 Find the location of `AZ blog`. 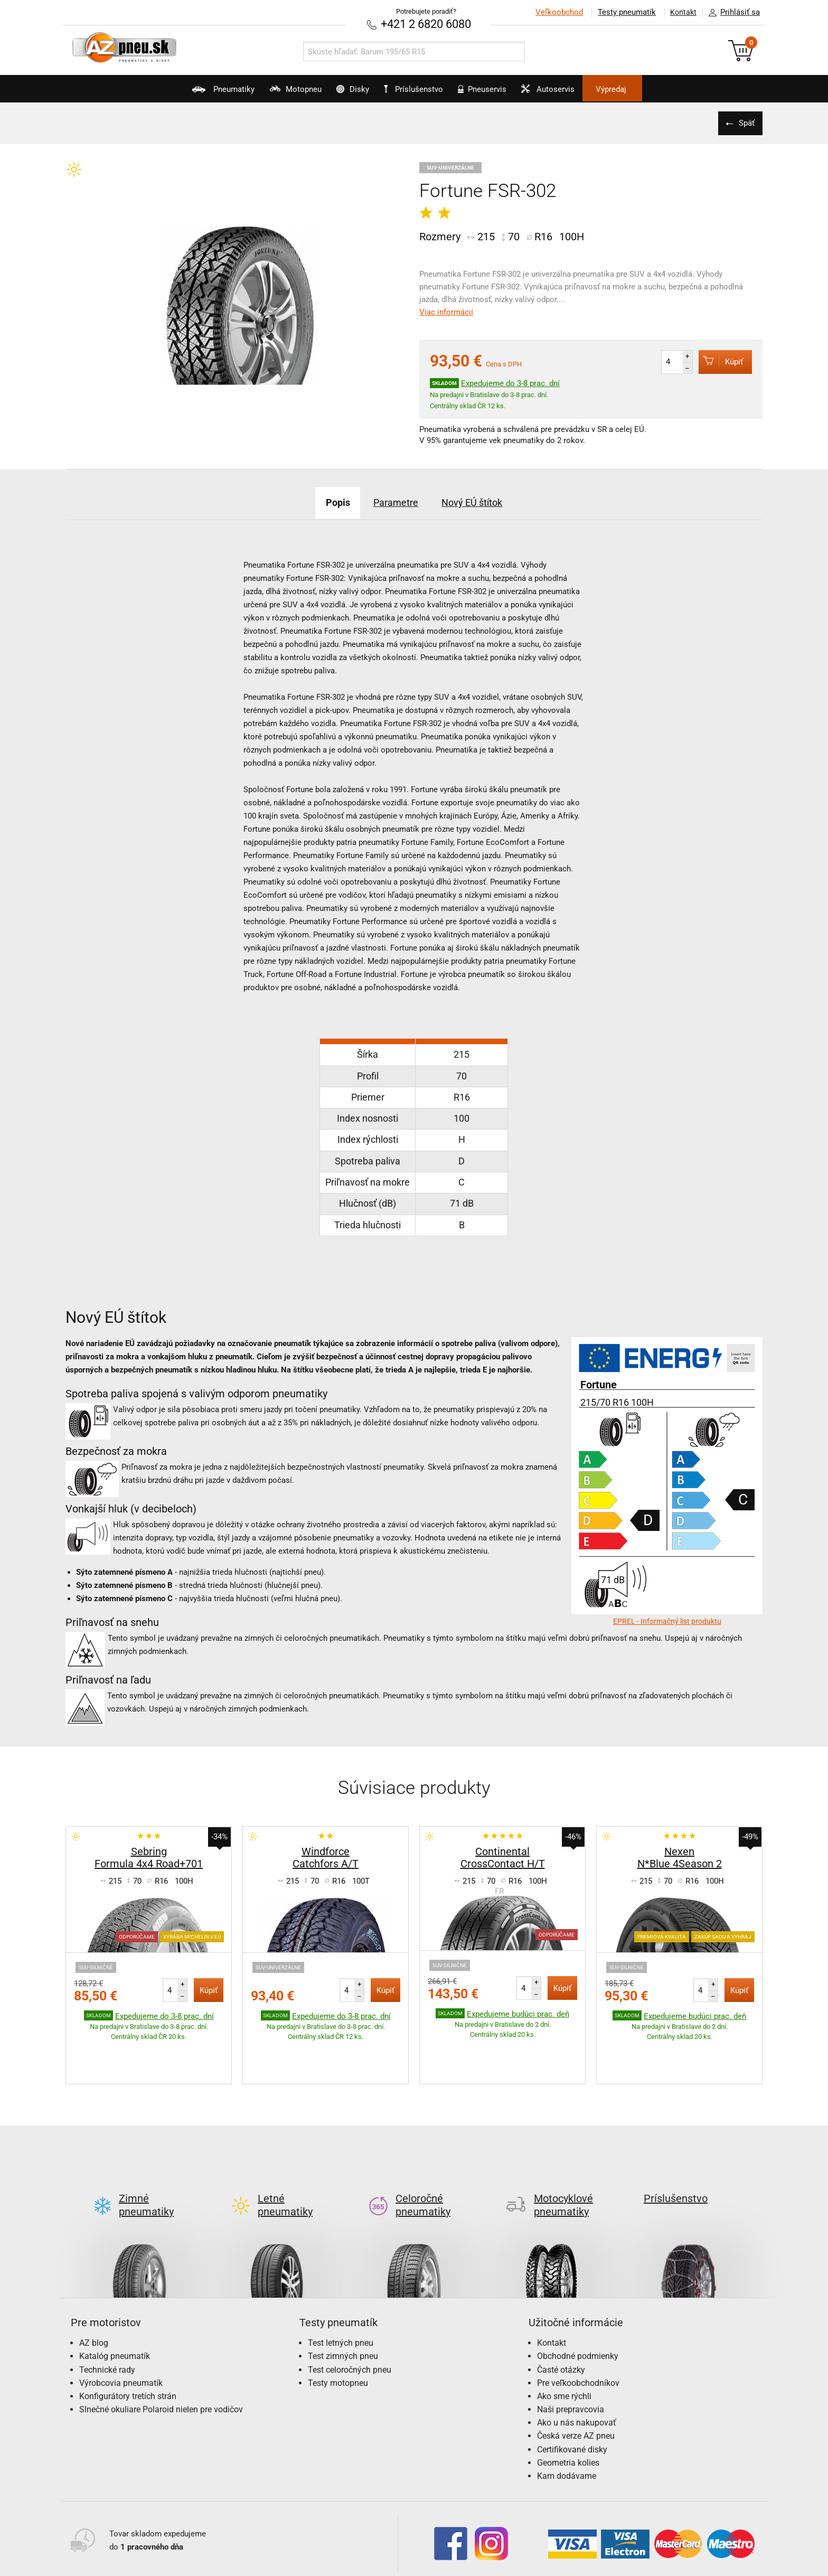

AZ blog is located at coordinates (93, 2292).